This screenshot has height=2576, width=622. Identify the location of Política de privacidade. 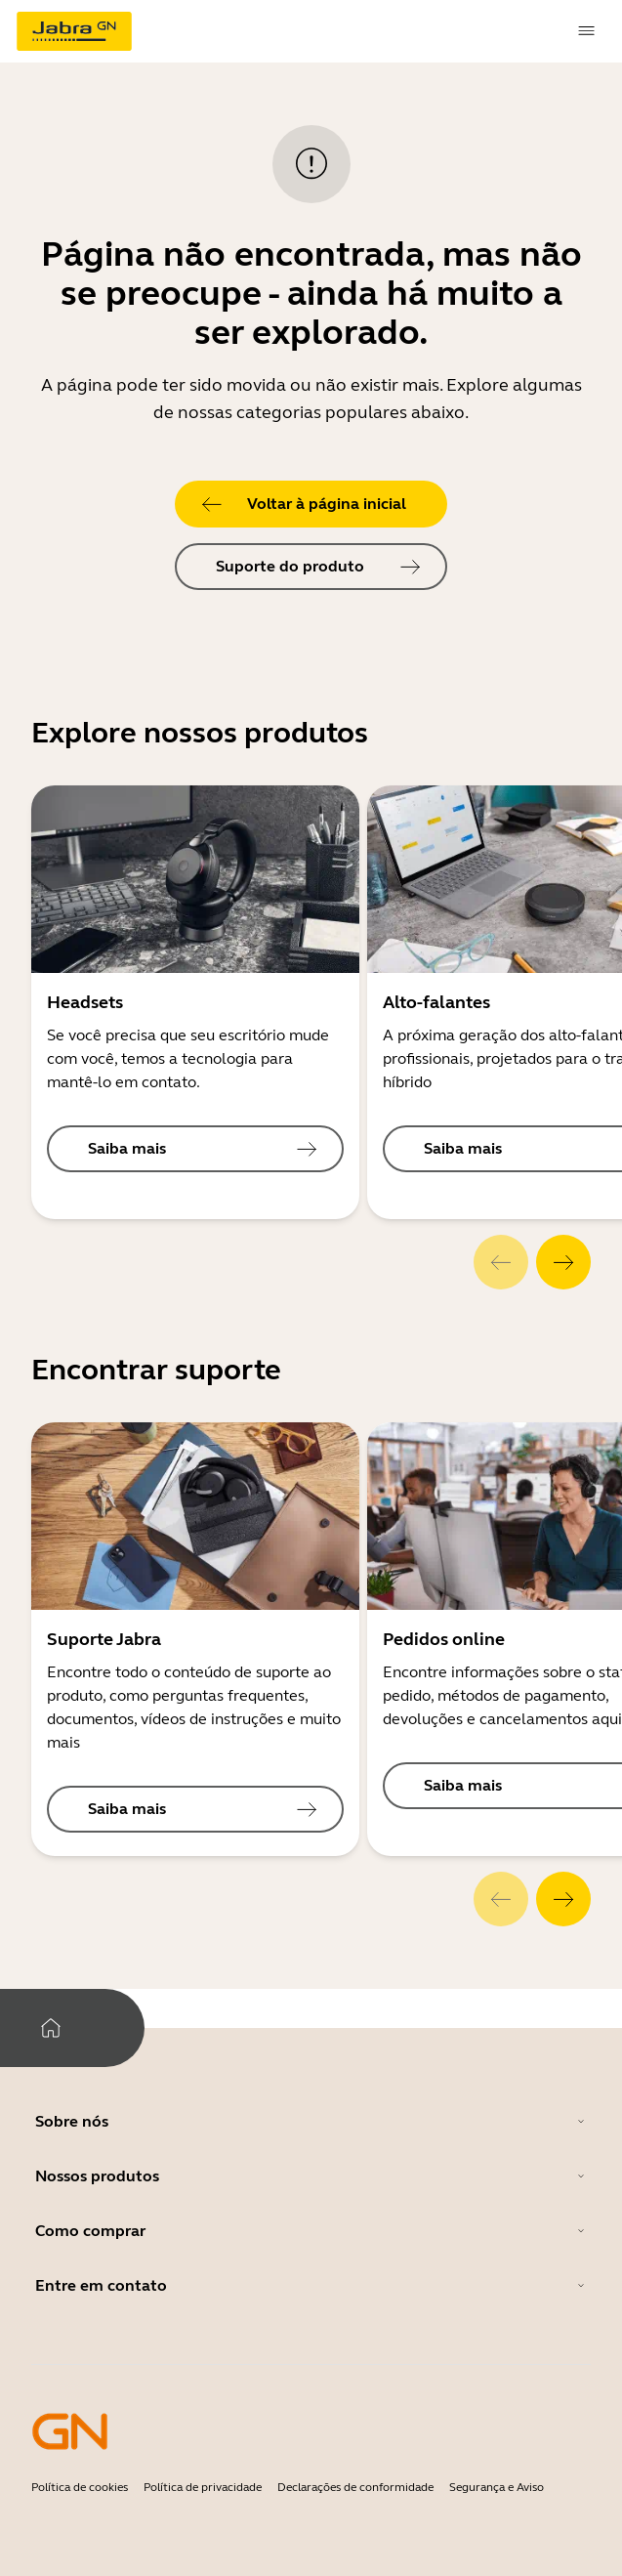
(203, 2487).